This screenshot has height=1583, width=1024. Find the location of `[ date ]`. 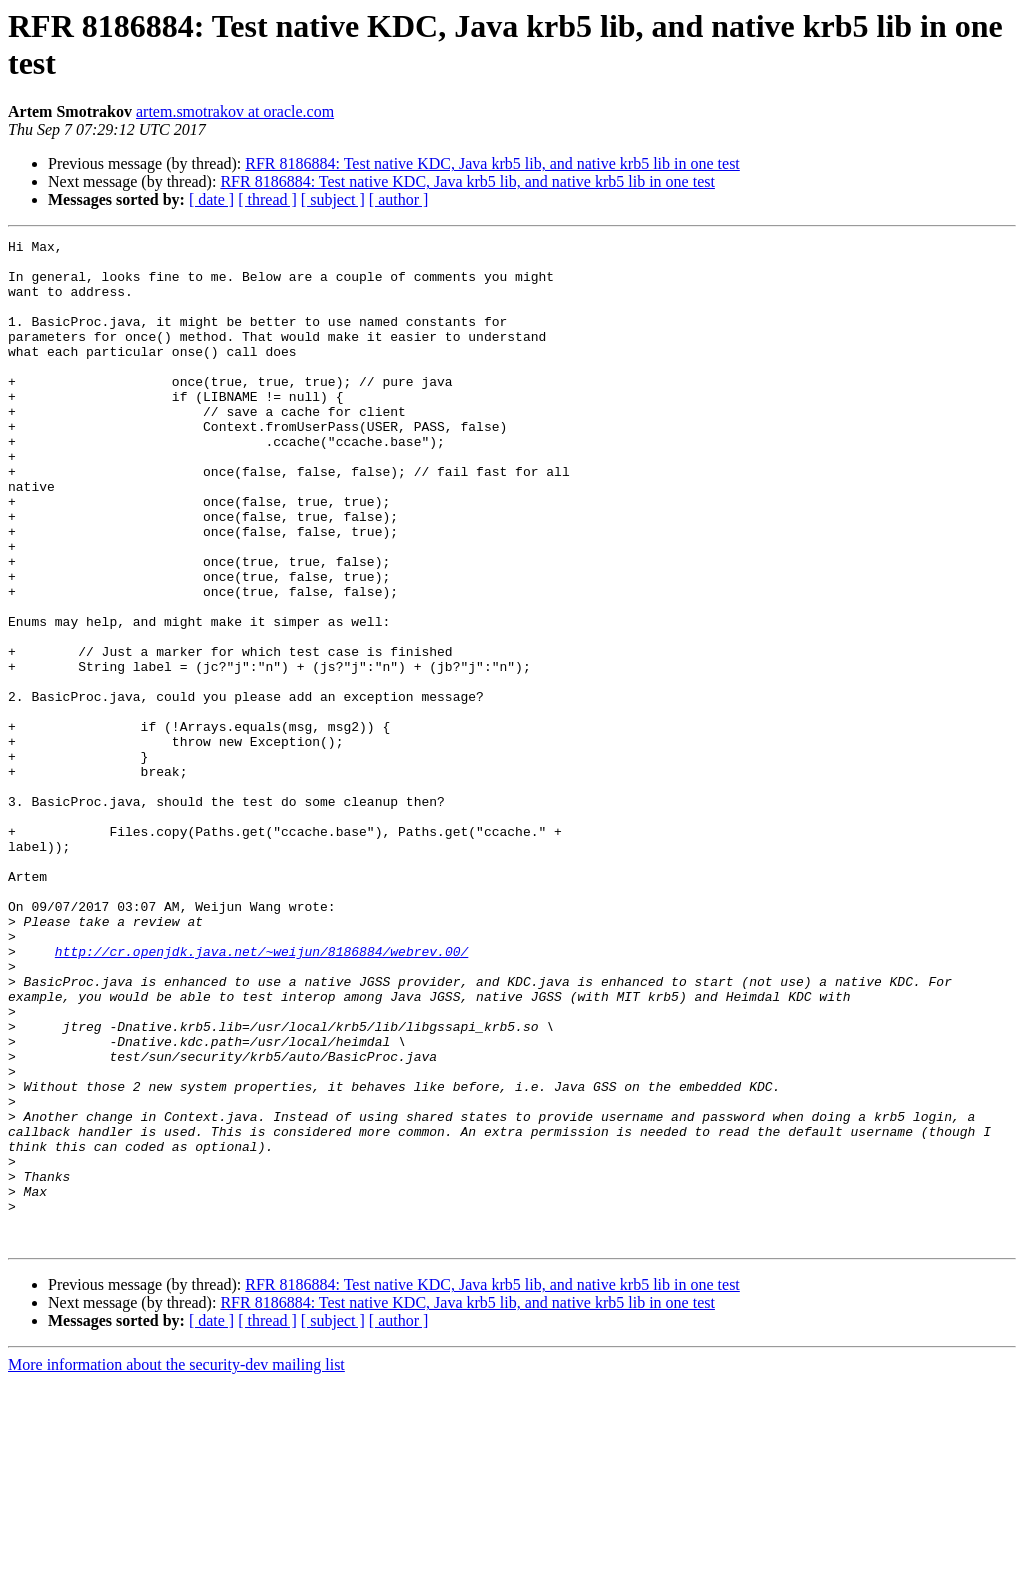

[ date ] is located at coordinates (211, 199).